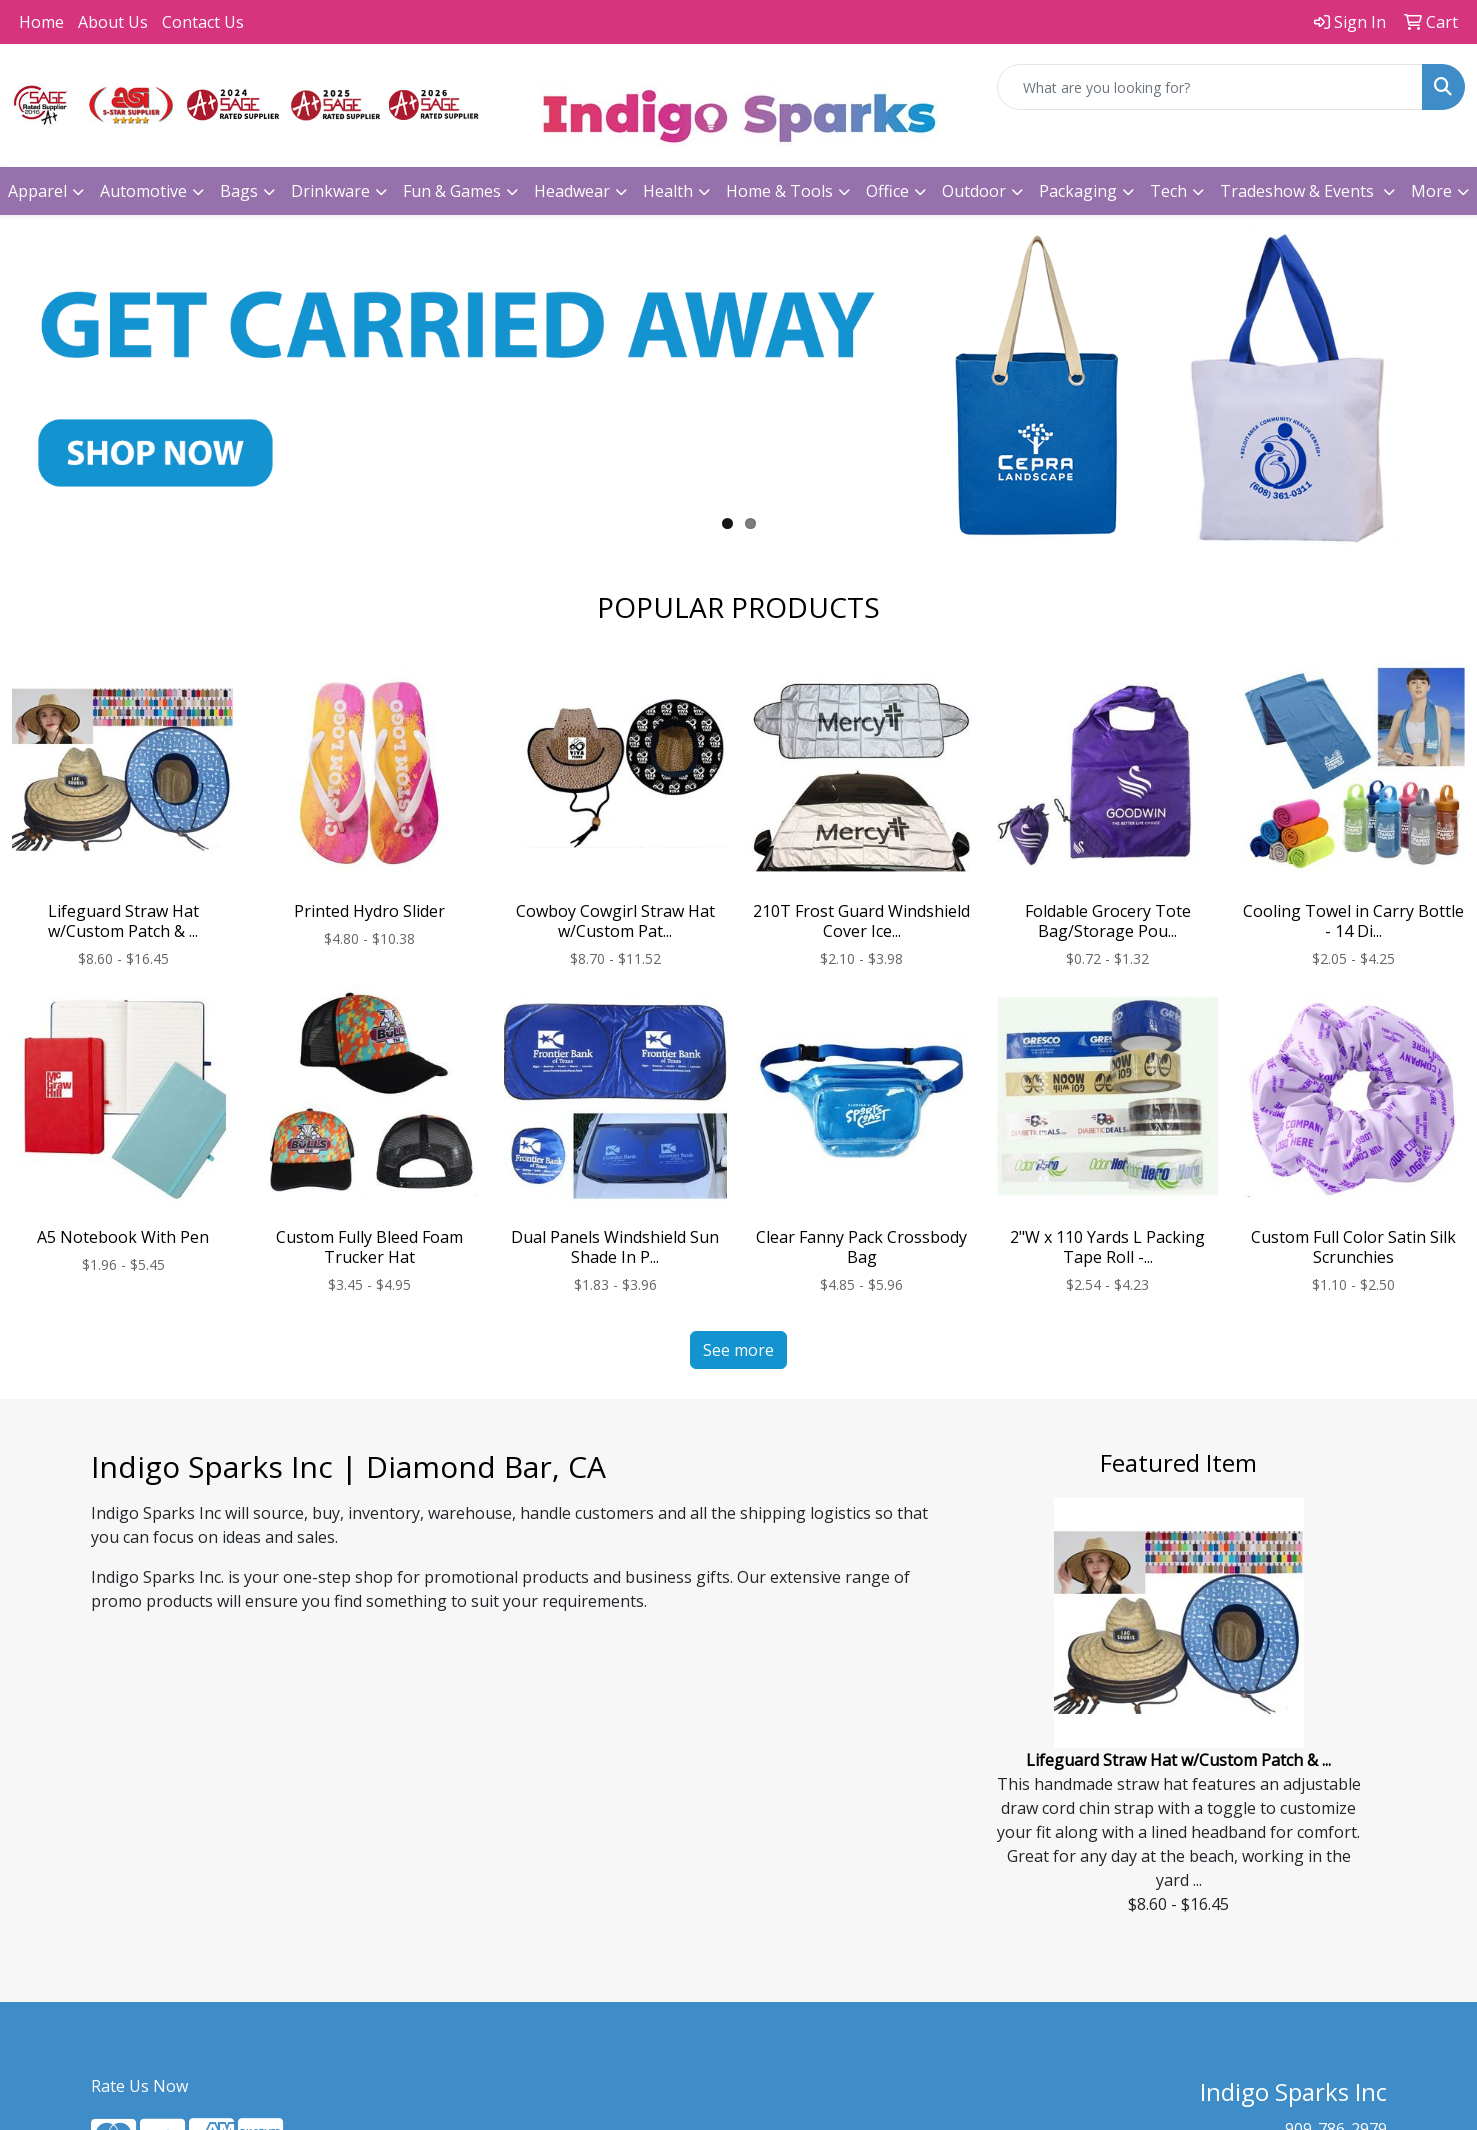 The height and width of the screenshot is (2130, 1477). Describe the element at coordinates (1299, 191) in the screenshot. I see `Tradeshow & Events [button]` at that location.